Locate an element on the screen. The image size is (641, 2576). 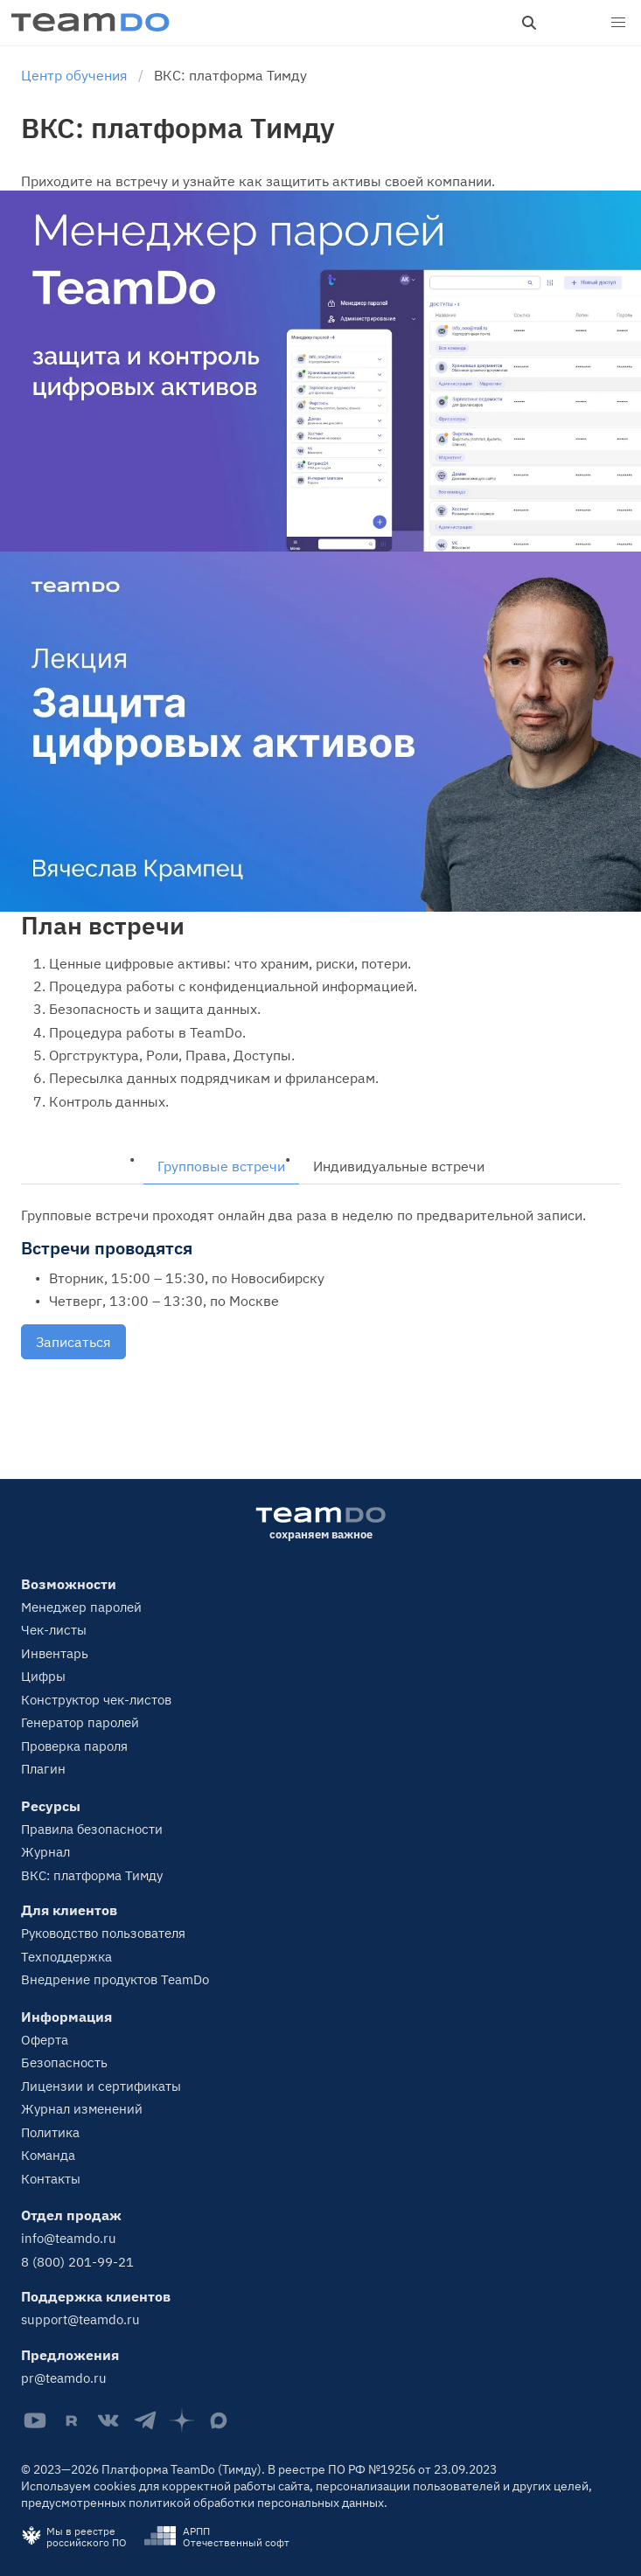
Конструктор чек-листов is located at coordinates (96, 1699).